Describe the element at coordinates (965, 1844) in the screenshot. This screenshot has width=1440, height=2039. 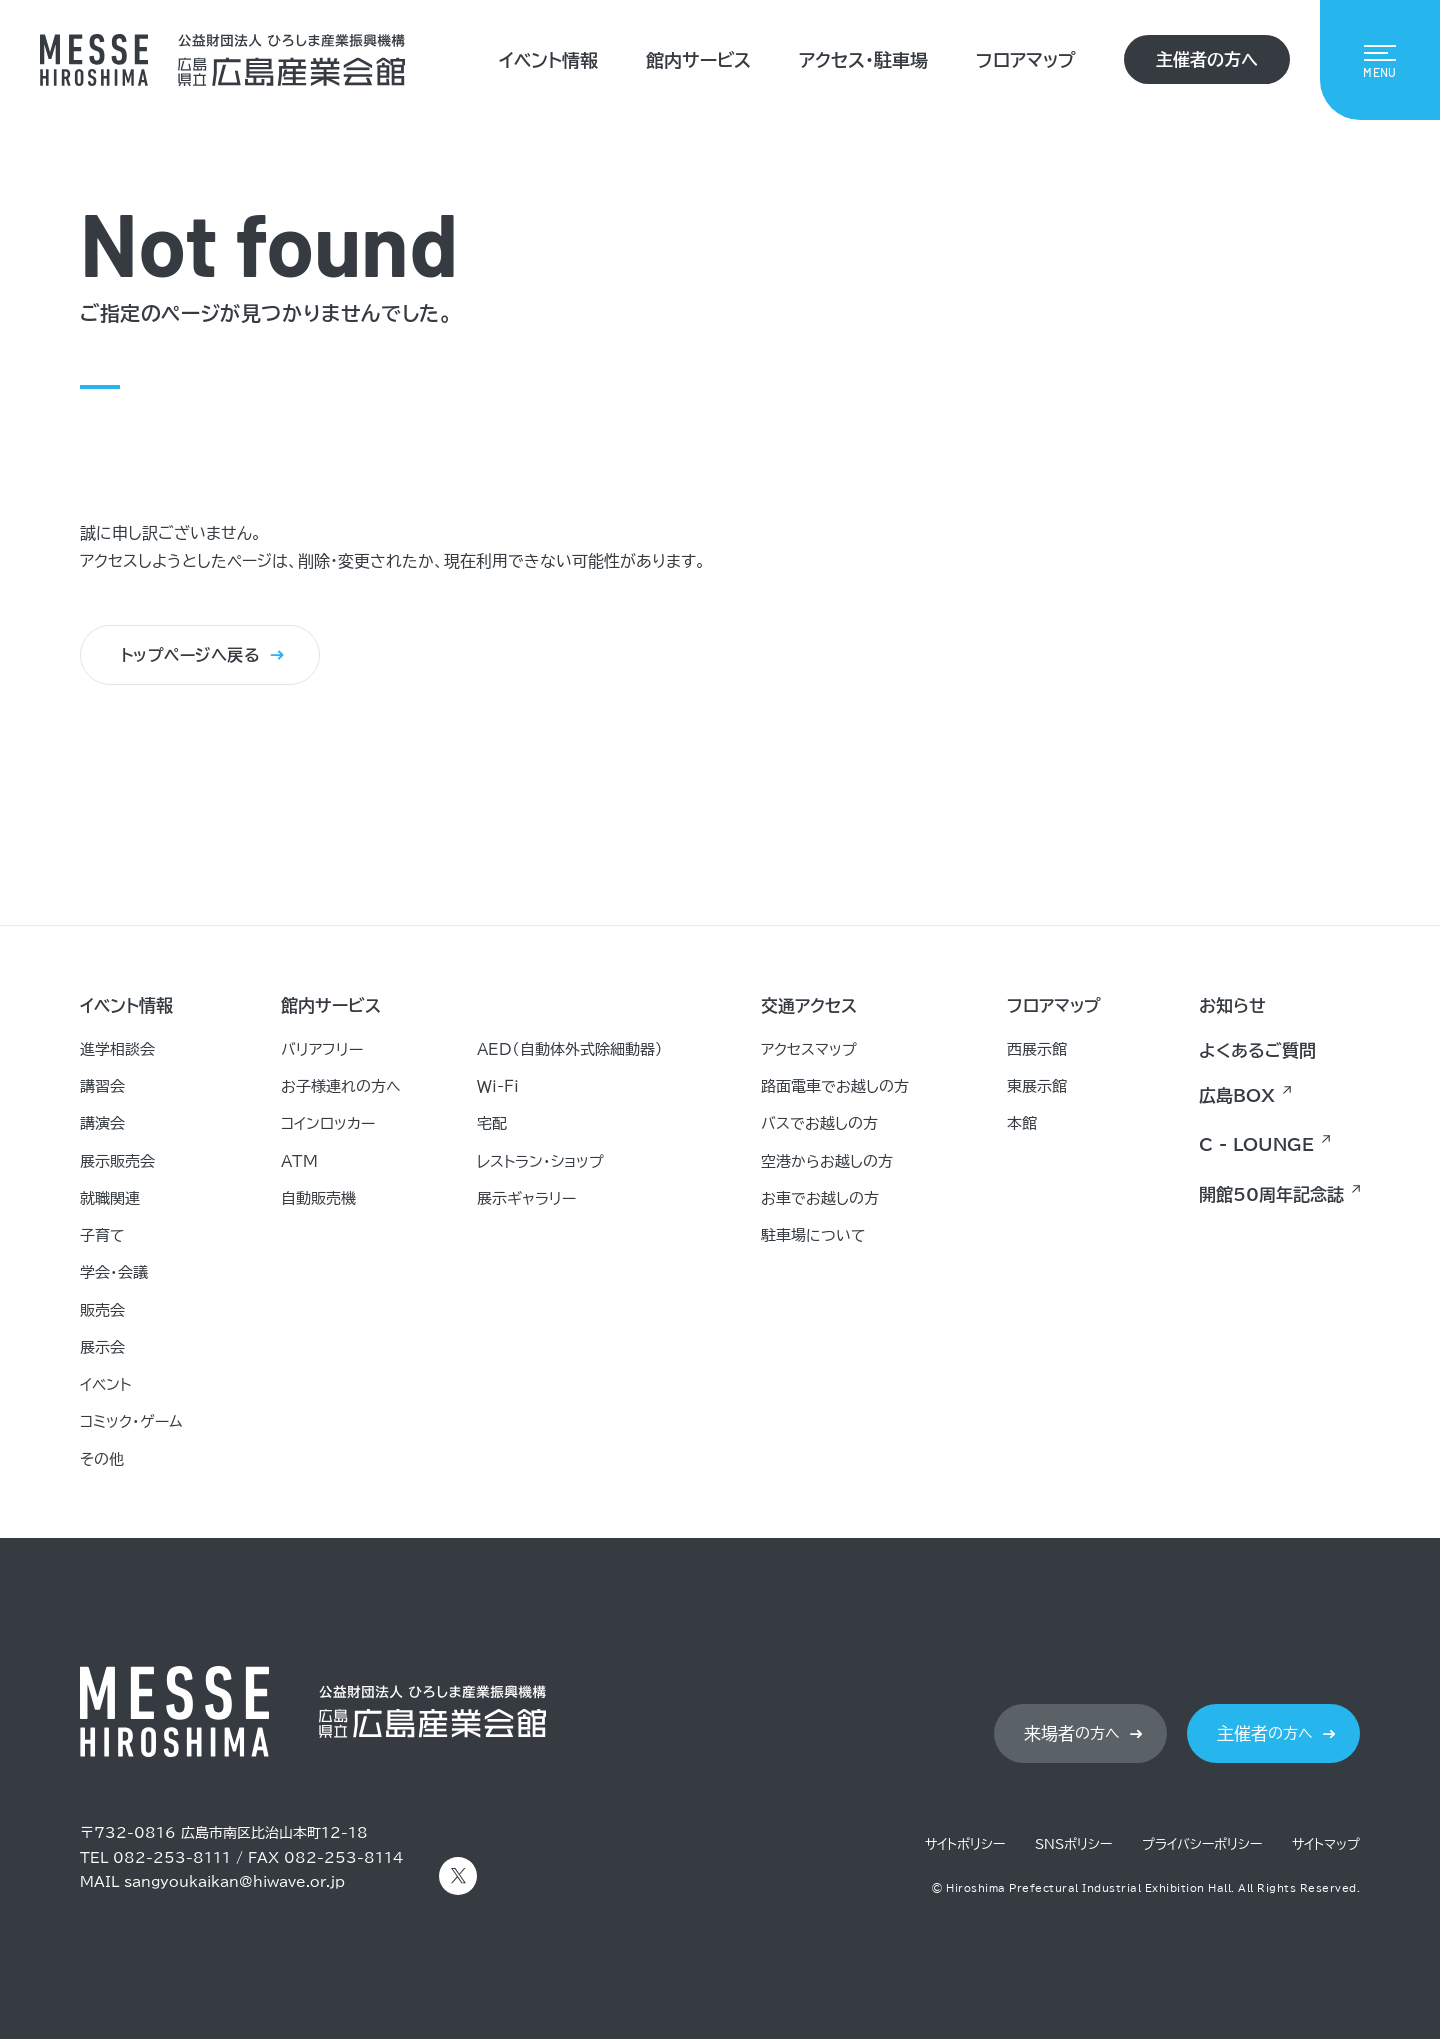
I see `サイトポリシー` at that location.